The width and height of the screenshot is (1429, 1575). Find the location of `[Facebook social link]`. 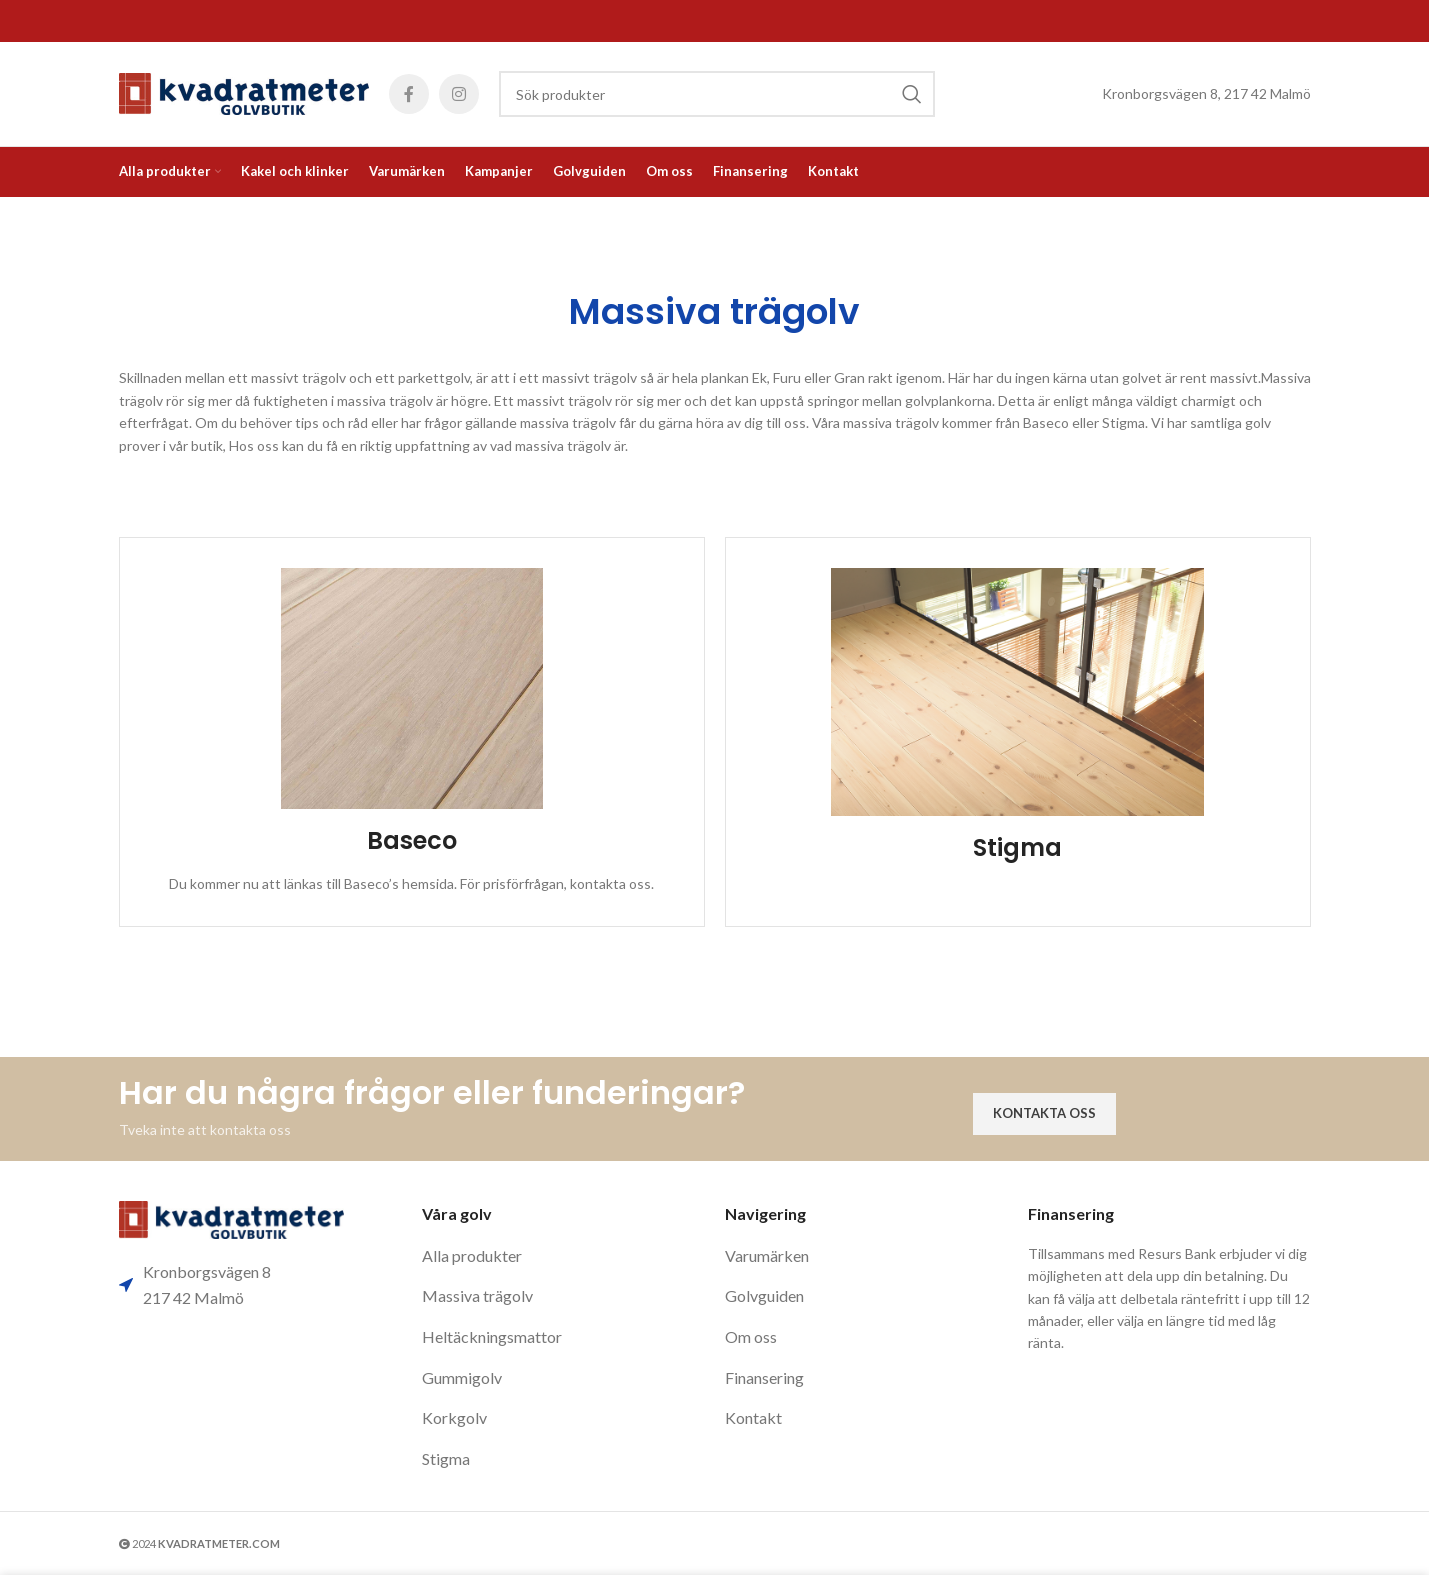

[Facebook social link] is located at coordinates (409, 94).